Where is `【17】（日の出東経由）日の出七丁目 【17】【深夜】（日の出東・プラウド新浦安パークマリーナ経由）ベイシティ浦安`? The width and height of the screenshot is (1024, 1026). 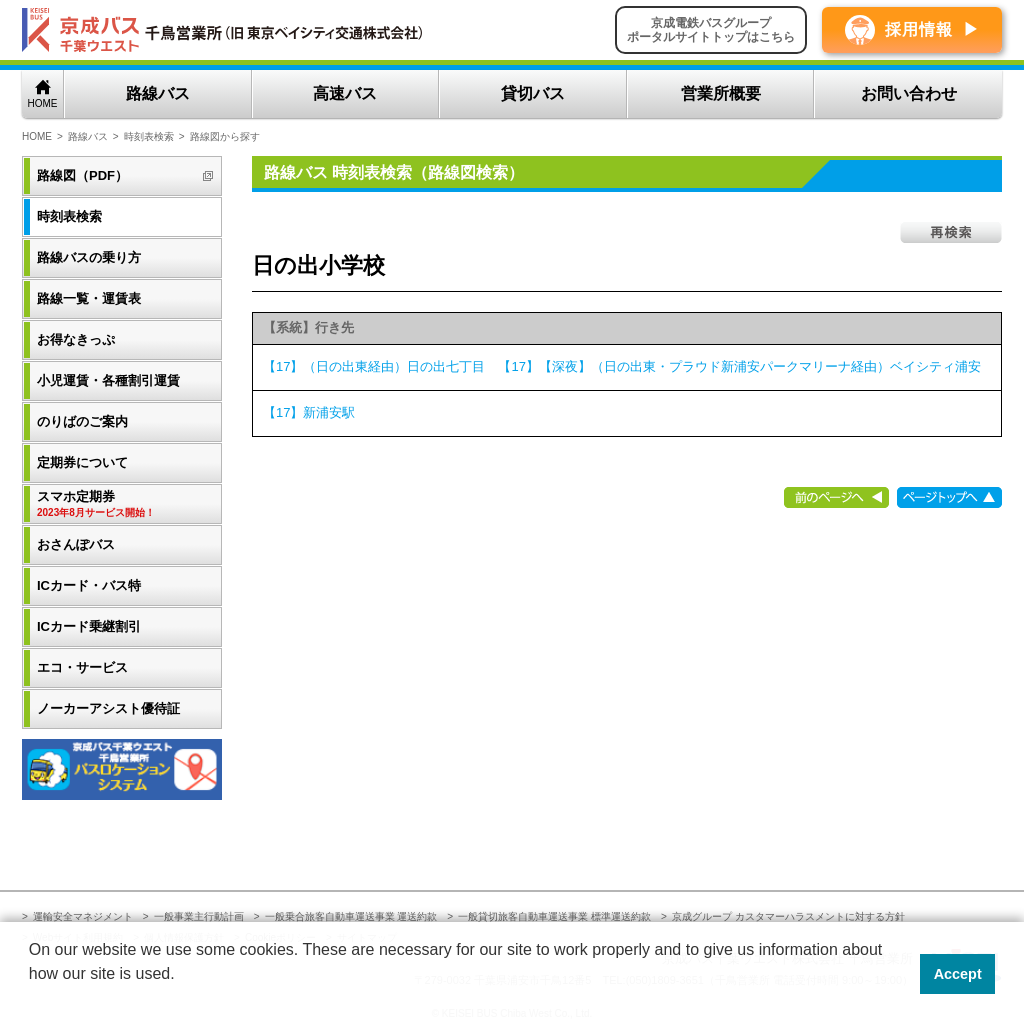
【17】（日の出東経由）日の出七丁目 【17】【深夜】（日の出東・プラウド新浦安パークマリーナ経由）ベイシティ浦安 is located at coordinates (622, 366).